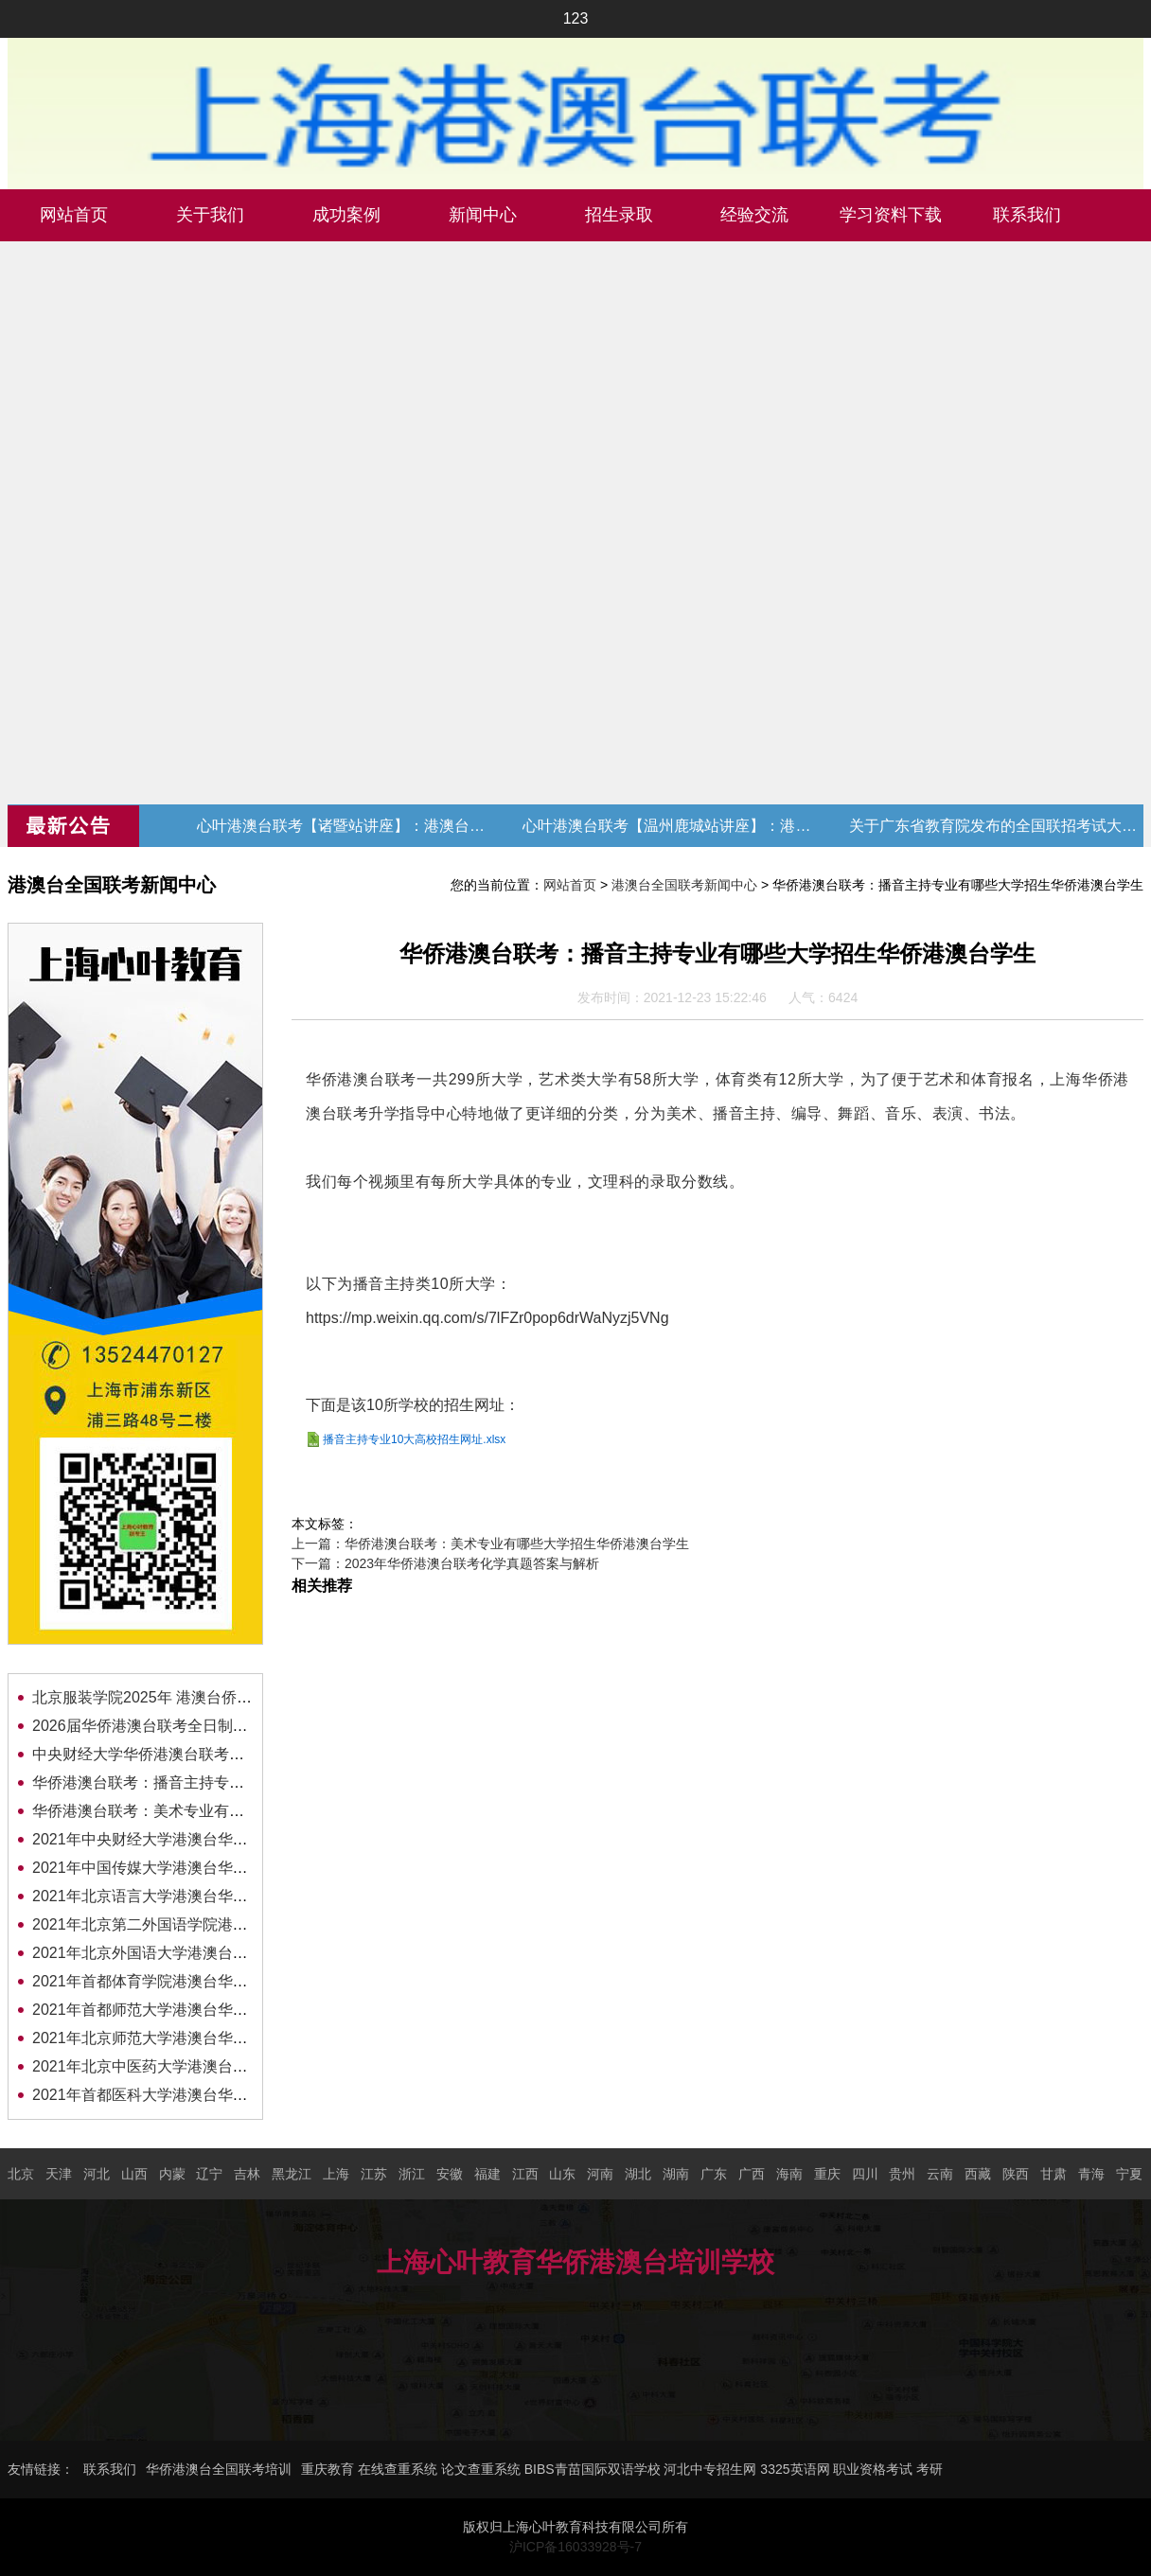 This screenshot has width=1151, height=2576. What do you see at coordinates (134, 2173) in the screenshot?
I see `山西` at bounding box center [134, 2173].